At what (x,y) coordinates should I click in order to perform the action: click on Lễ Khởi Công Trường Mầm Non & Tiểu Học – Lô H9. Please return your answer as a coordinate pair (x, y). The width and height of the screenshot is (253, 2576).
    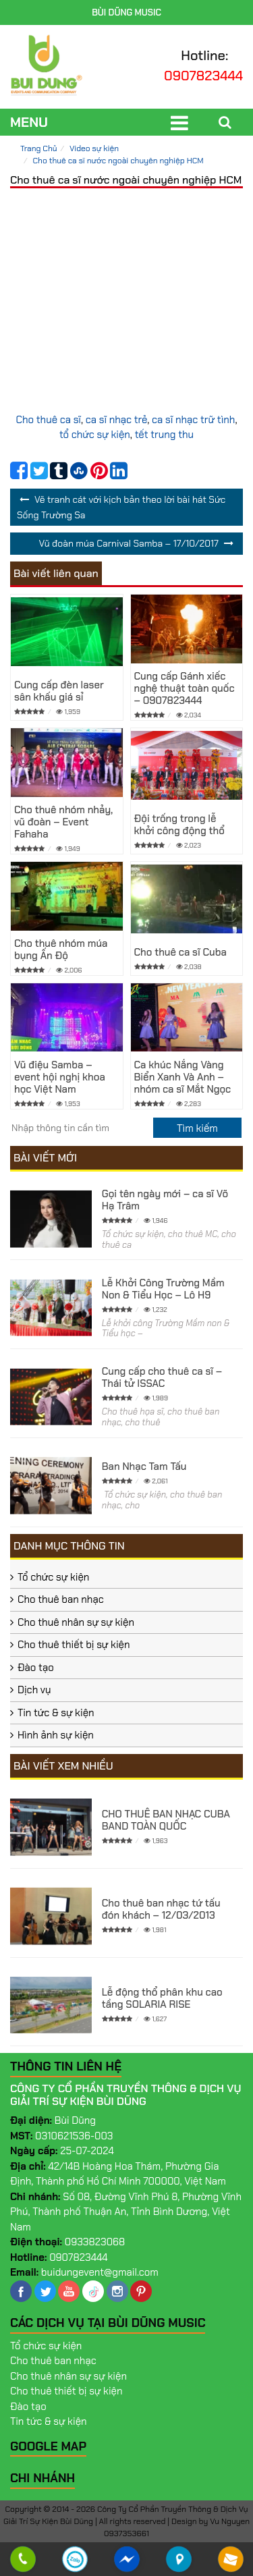
    Looking at the image, I should click on (163, 1289).